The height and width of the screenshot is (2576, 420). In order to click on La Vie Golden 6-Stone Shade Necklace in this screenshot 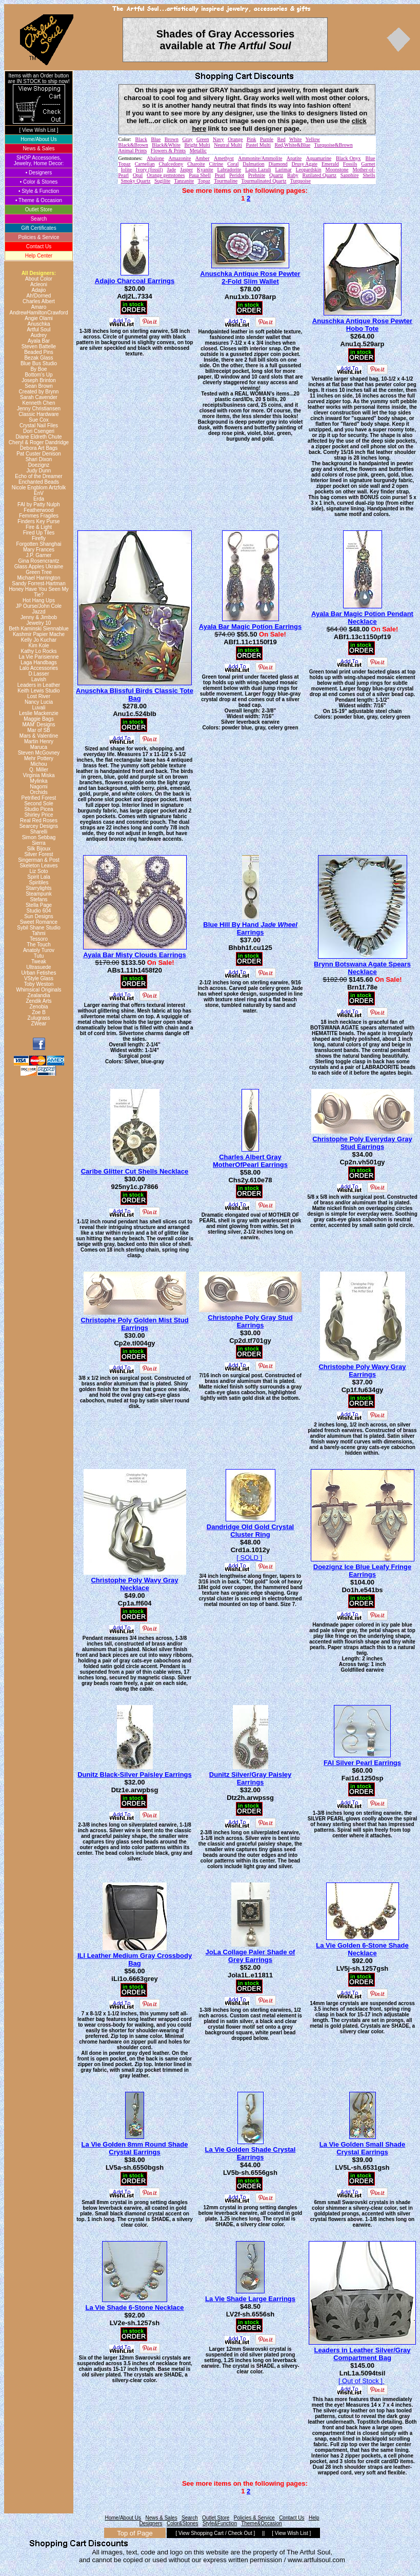, I will do `click(362, 1949)`.